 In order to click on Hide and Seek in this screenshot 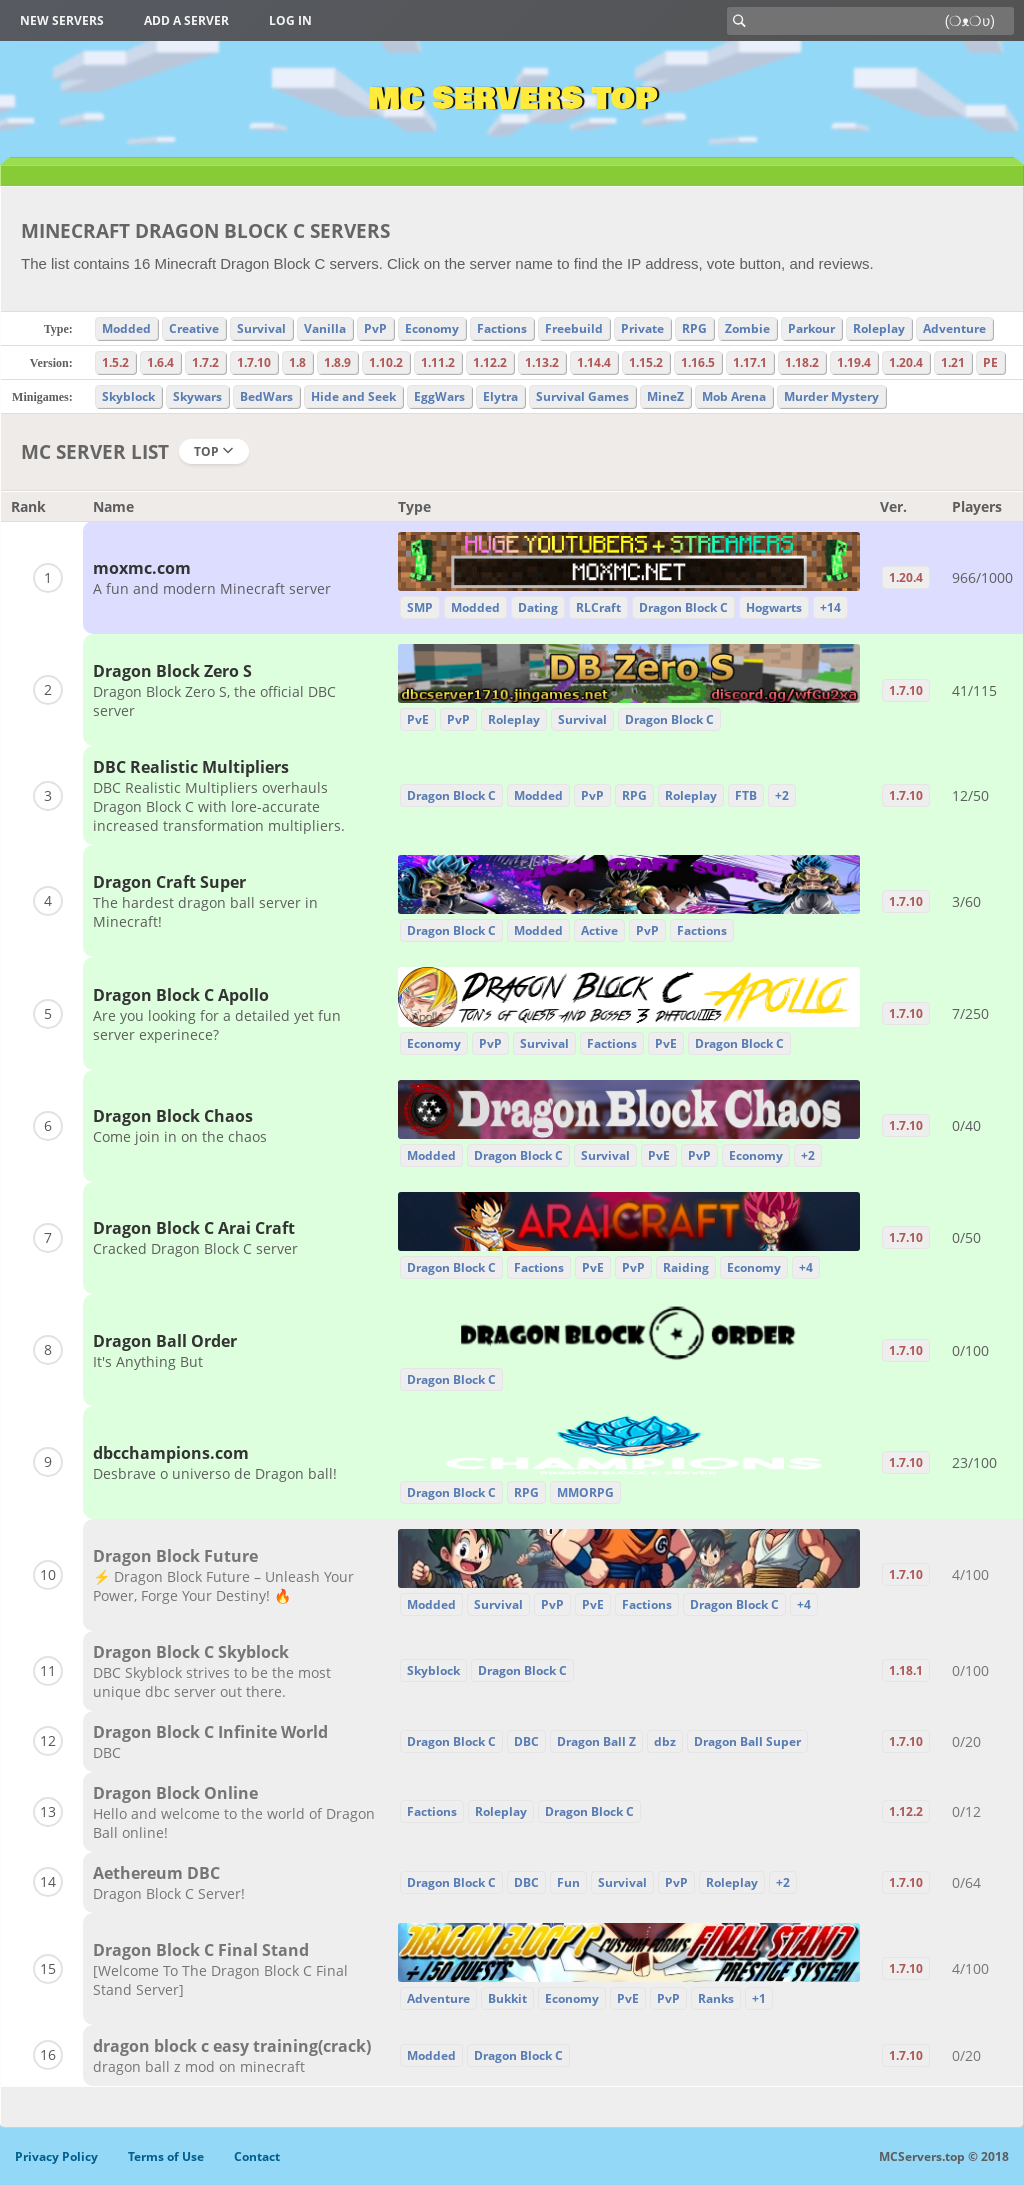, I will do `click(353, 396)`.